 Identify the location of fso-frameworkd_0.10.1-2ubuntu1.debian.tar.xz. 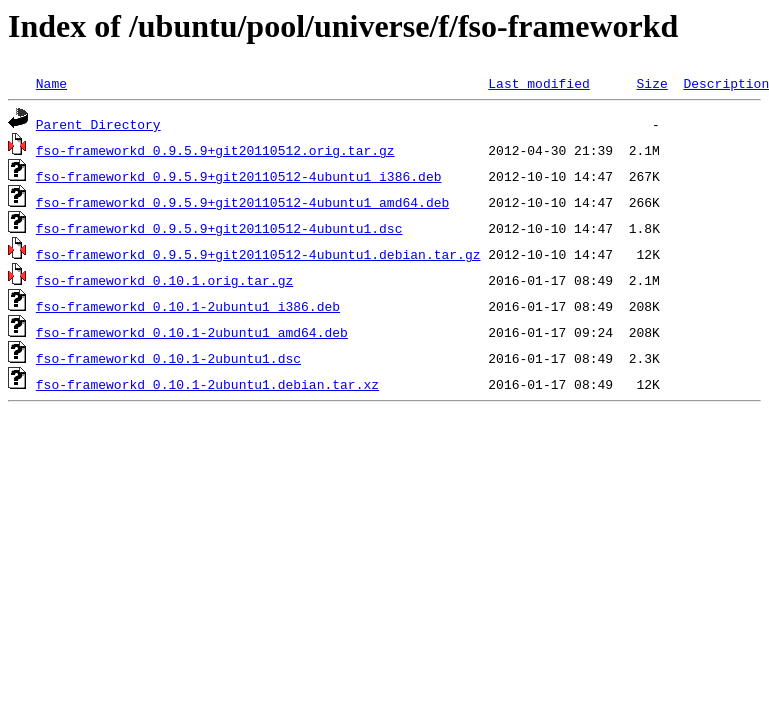
(207, 384).